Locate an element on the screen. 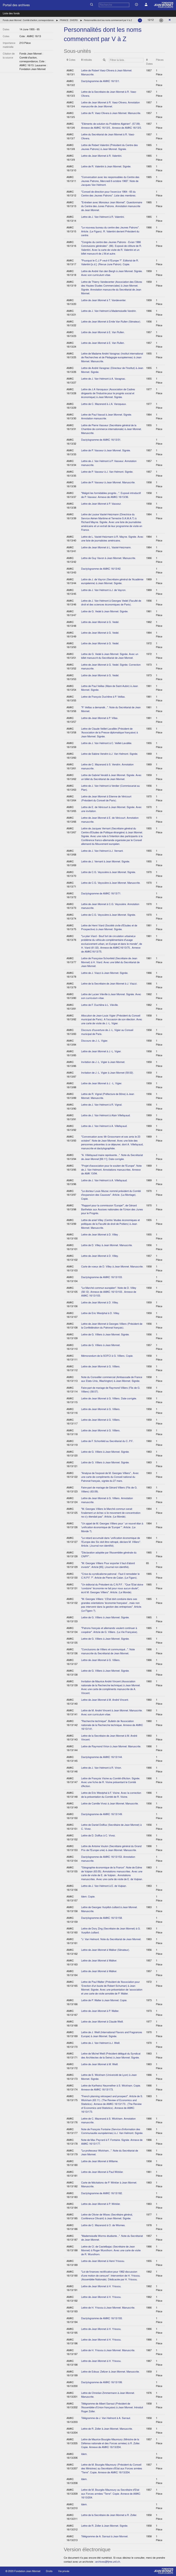 This screenshot has height=2576, width=176. Invitation de J.-L. Vigier à Jean Monnet (59.02). is located at coordinates (107, 1072).